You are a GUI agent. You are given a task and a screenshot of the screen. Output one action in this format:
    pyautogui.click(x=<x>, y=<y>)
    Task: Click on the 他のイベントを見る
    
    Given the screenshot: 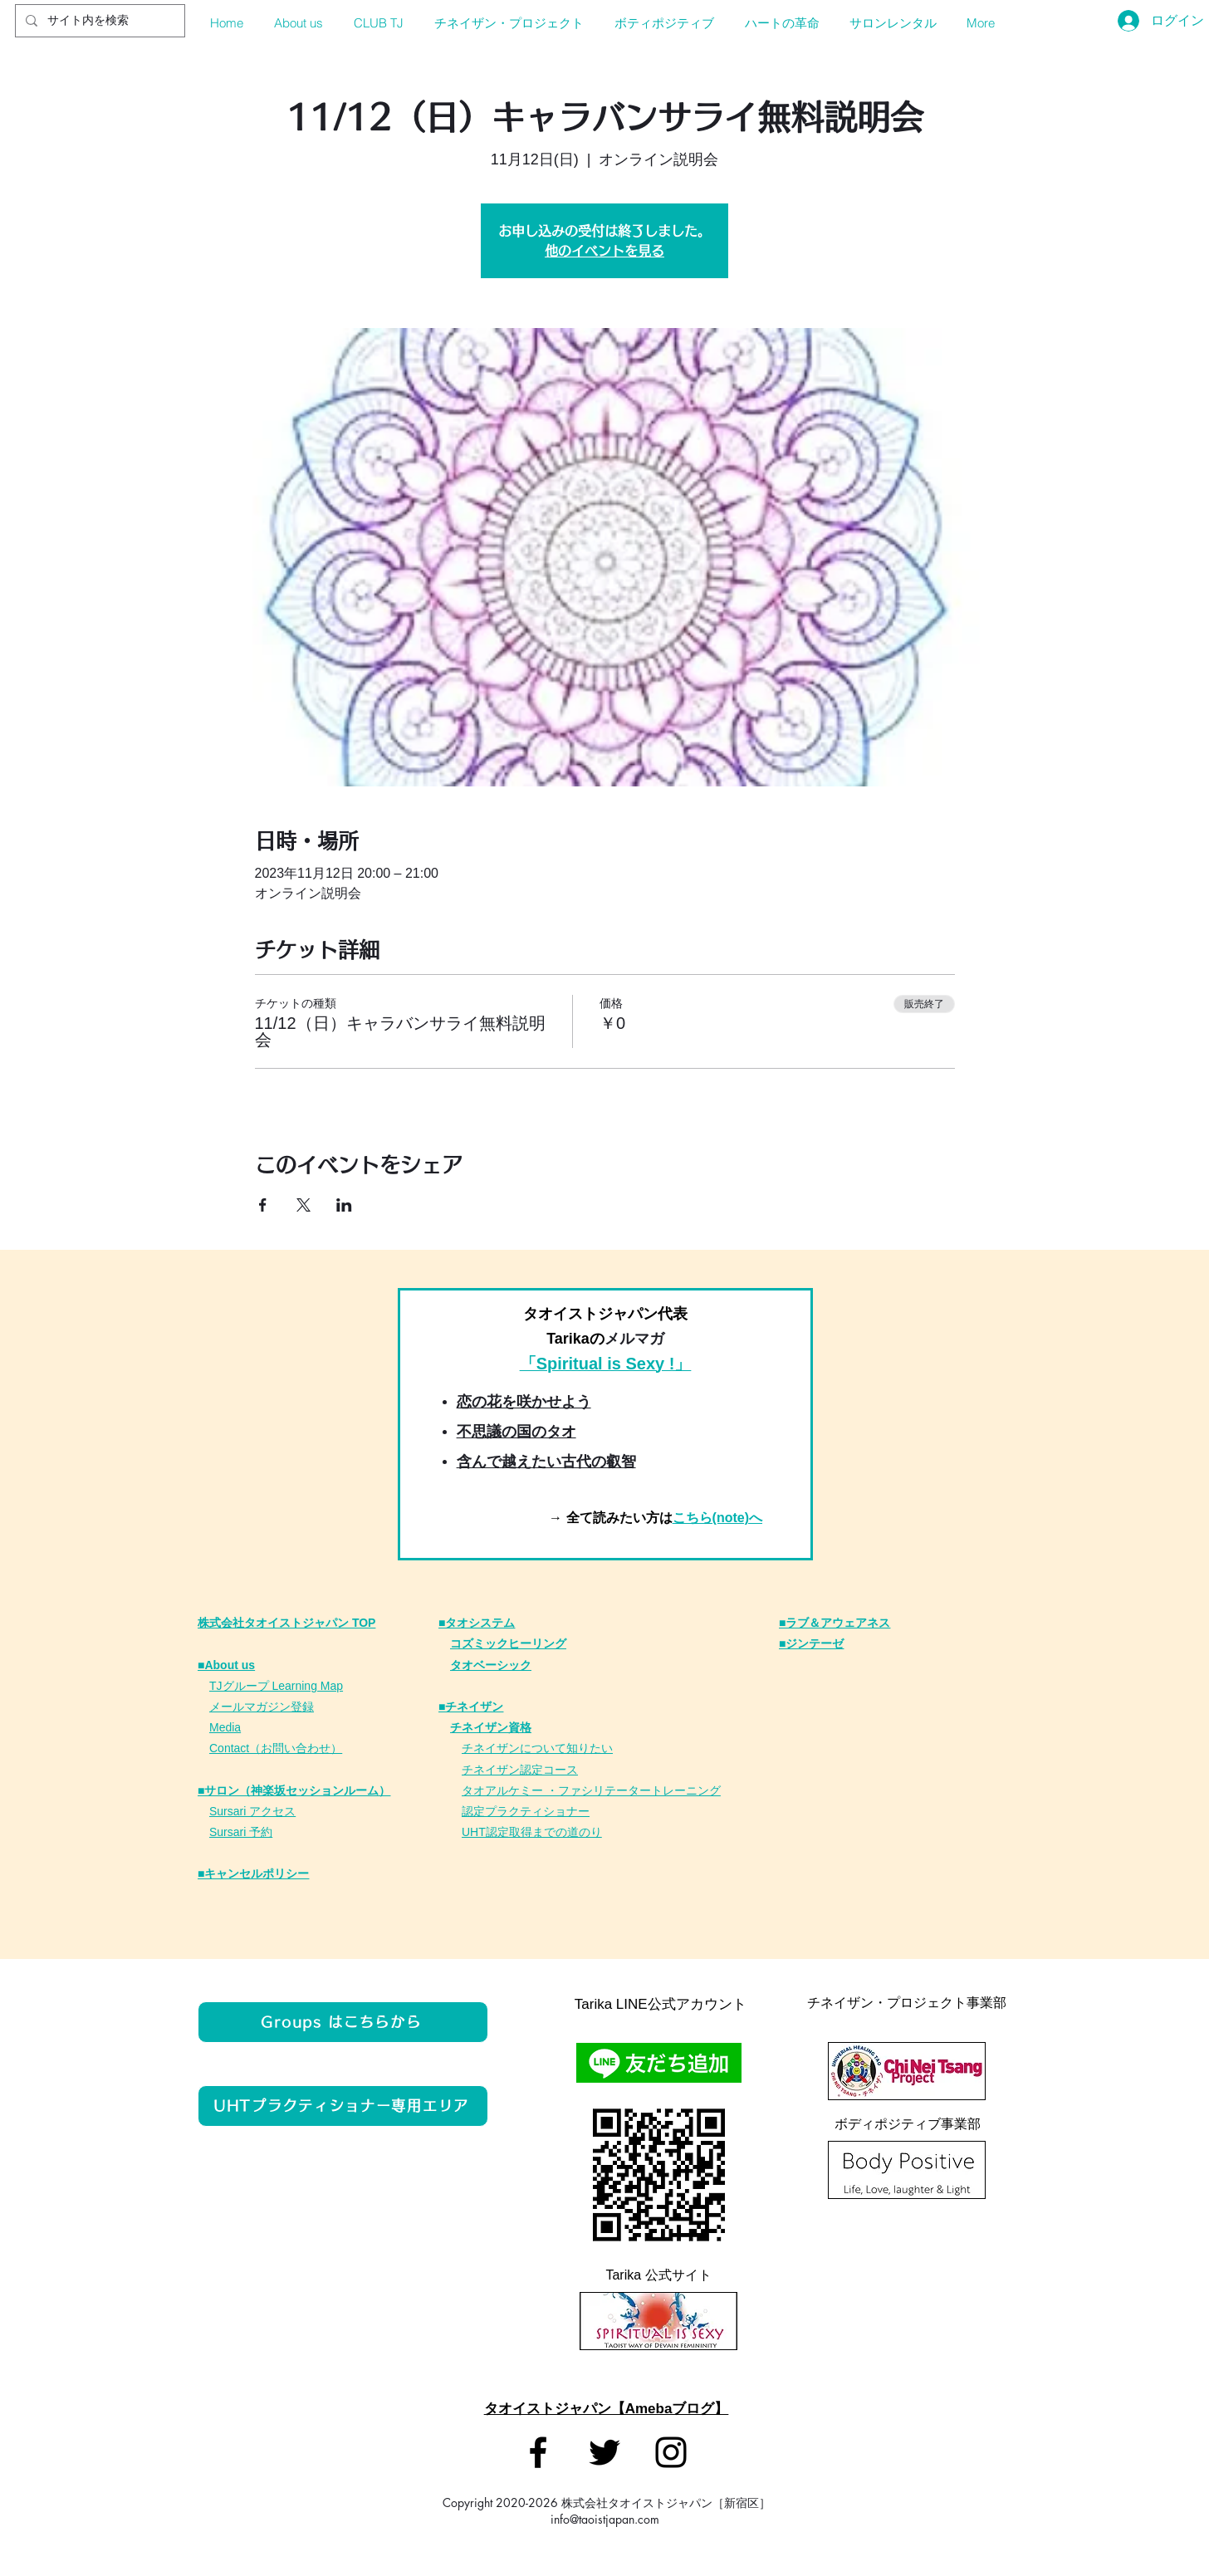 What is the action you would take?
    pyautogui.click(x=604, y=250)
    